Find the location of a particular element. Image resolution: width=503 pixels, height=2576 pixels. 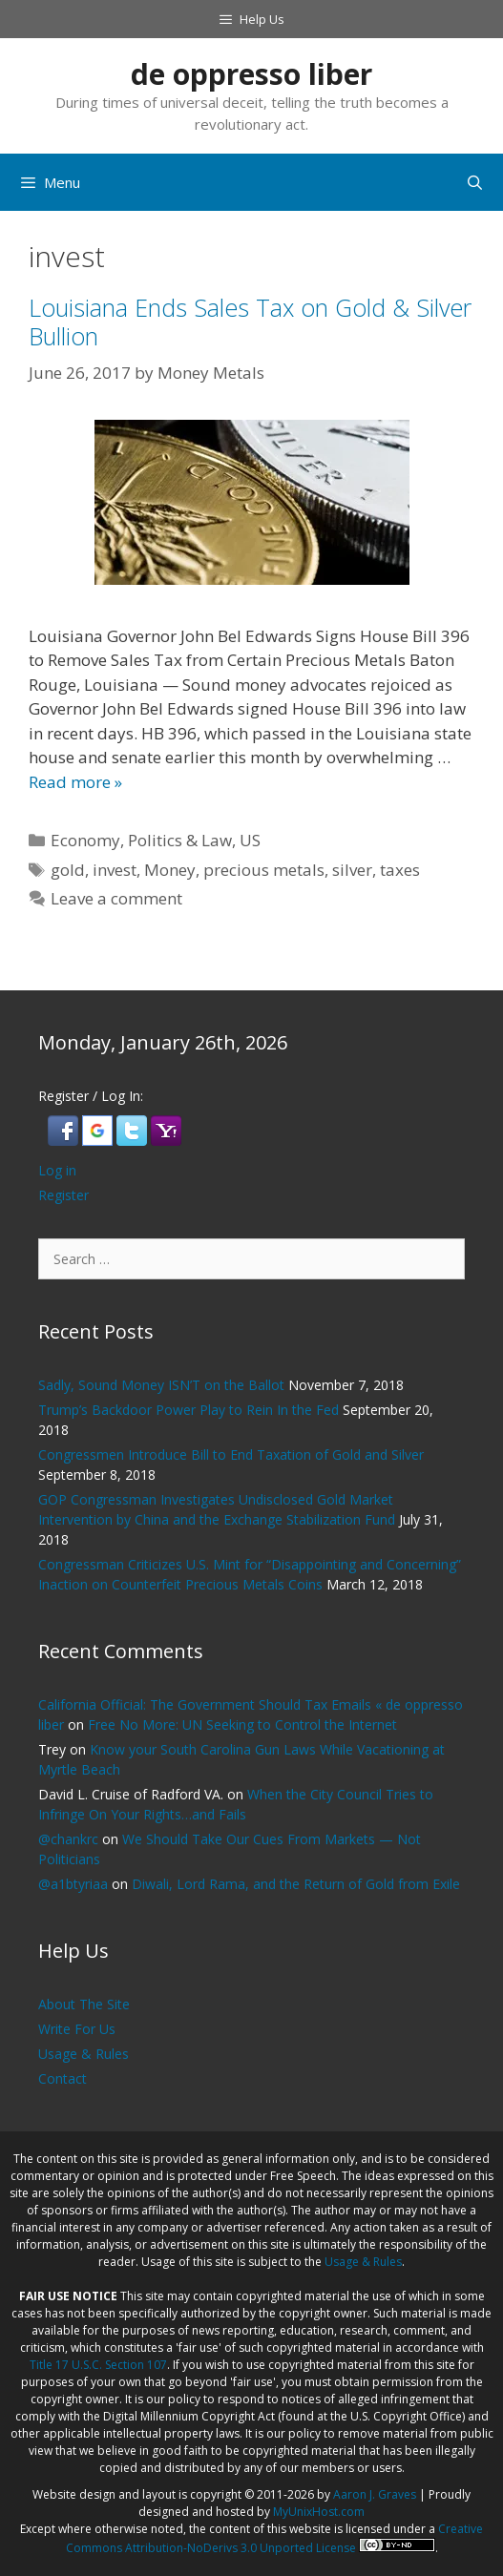

Usage & Rules is located at coordinates (83, 2054).